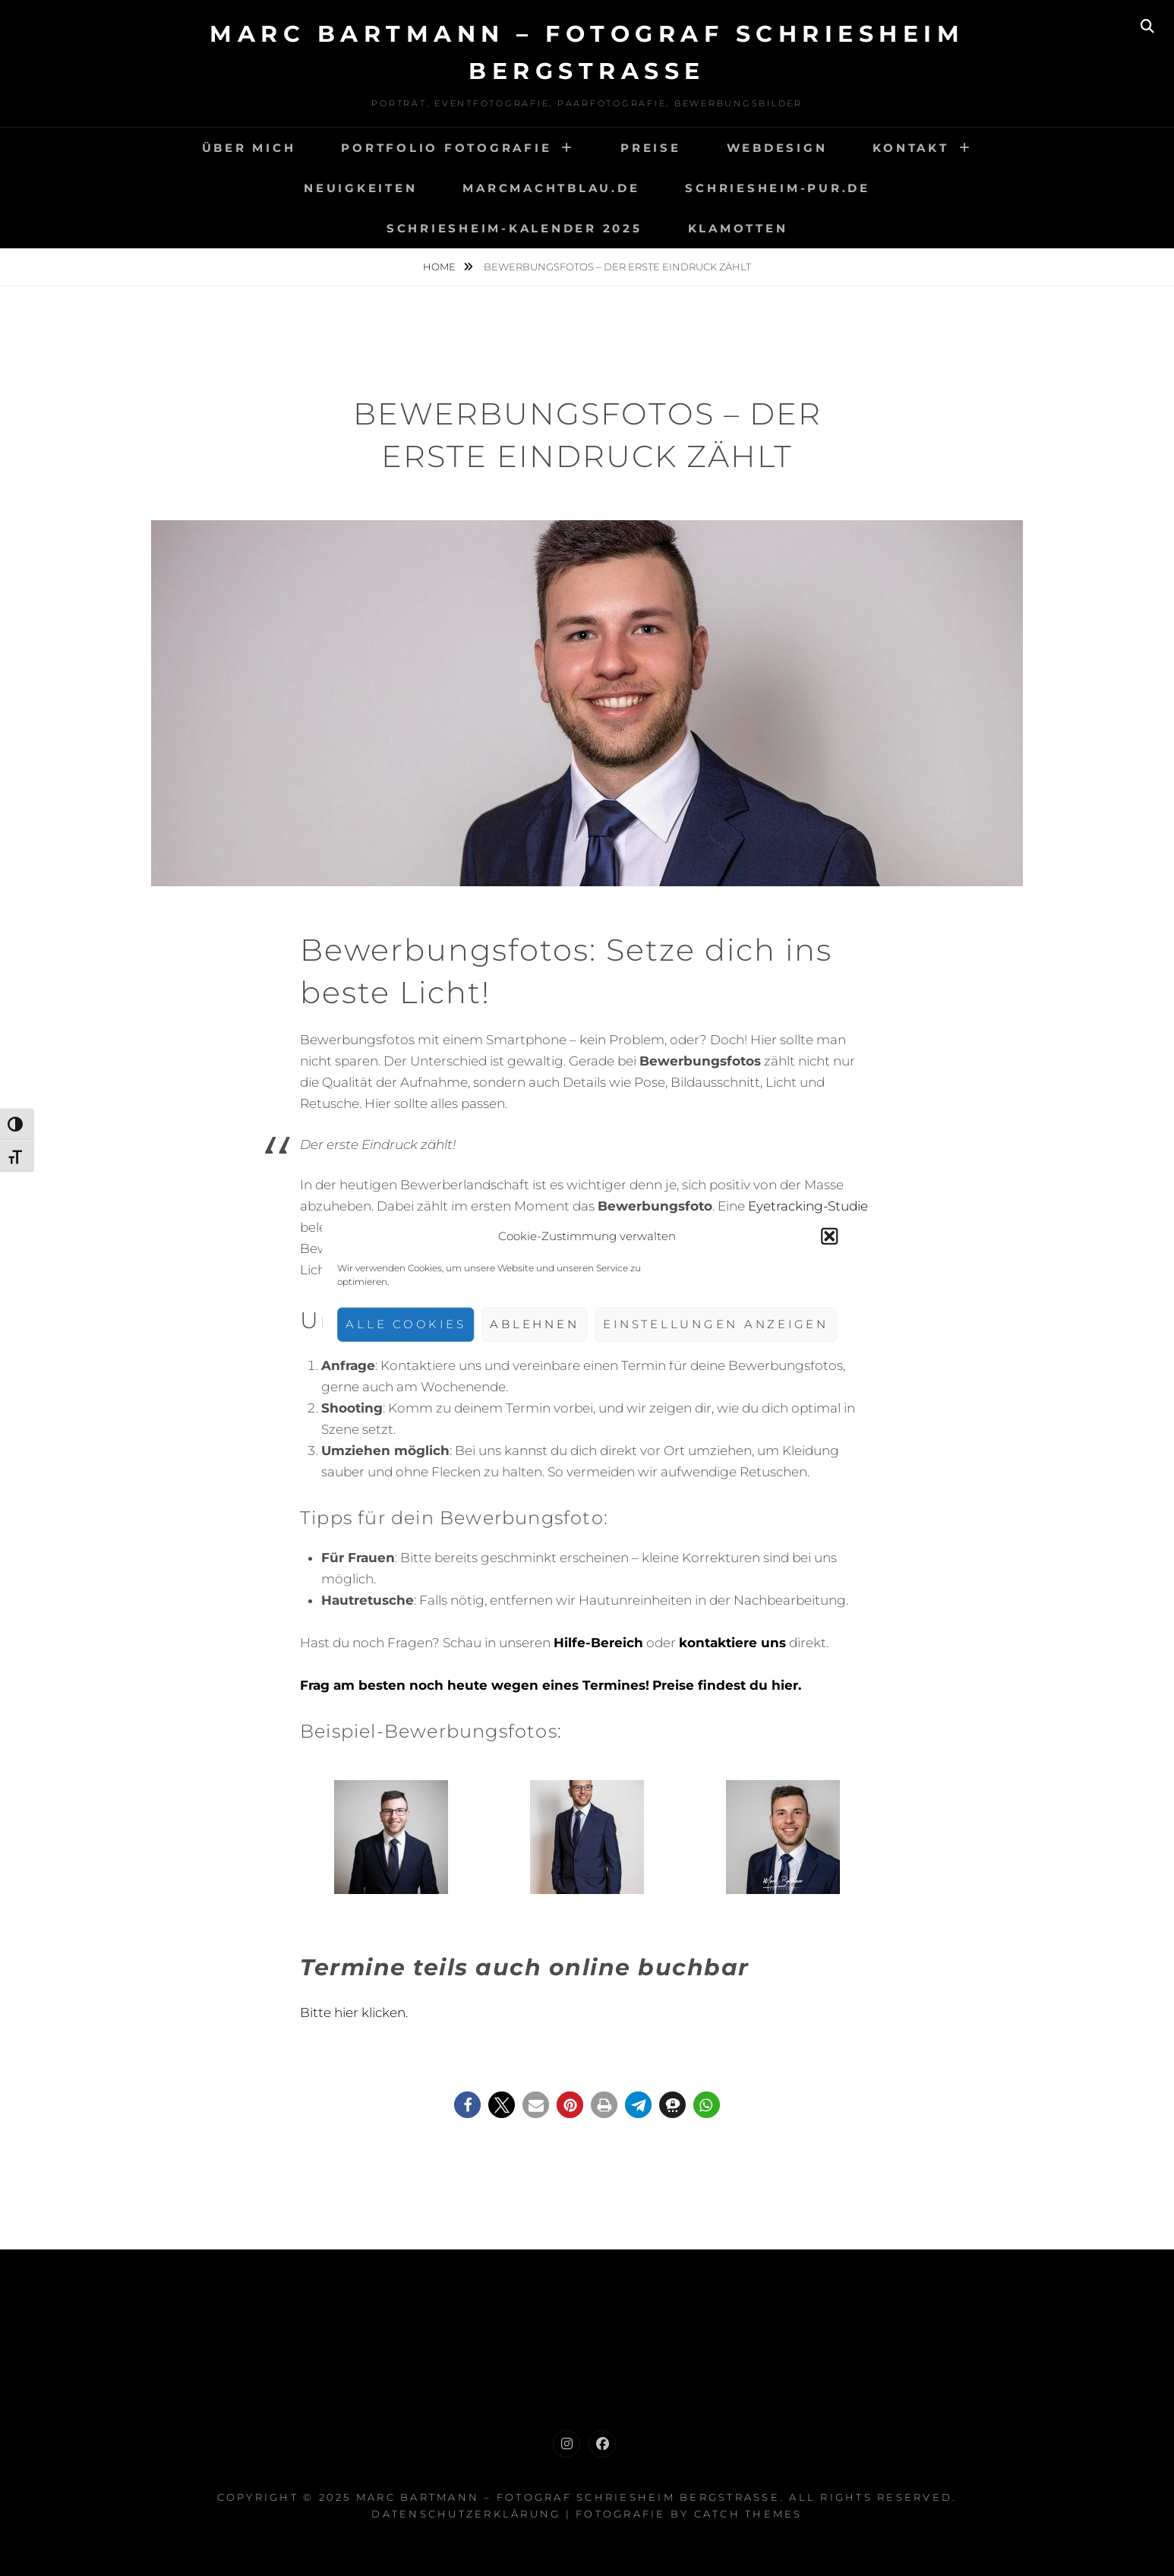 The image size is (1174, 2576). What do you see at coordinates (650, 147) in the screenshot?
I see `Preise` at bounding box center [650, 147].